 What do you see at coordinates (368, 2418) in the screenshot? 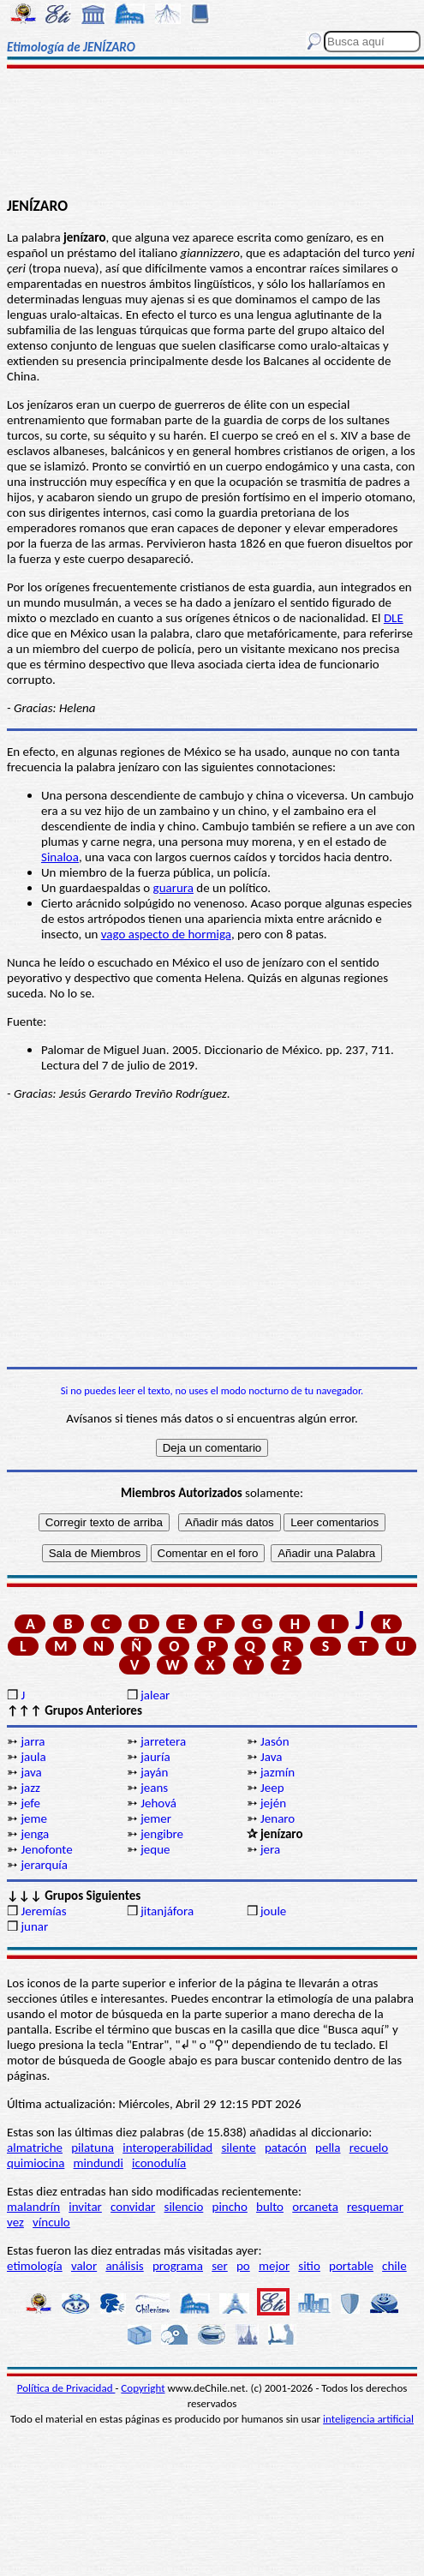
I see `inteligencia artificial` at bounding box center [368, 2418].